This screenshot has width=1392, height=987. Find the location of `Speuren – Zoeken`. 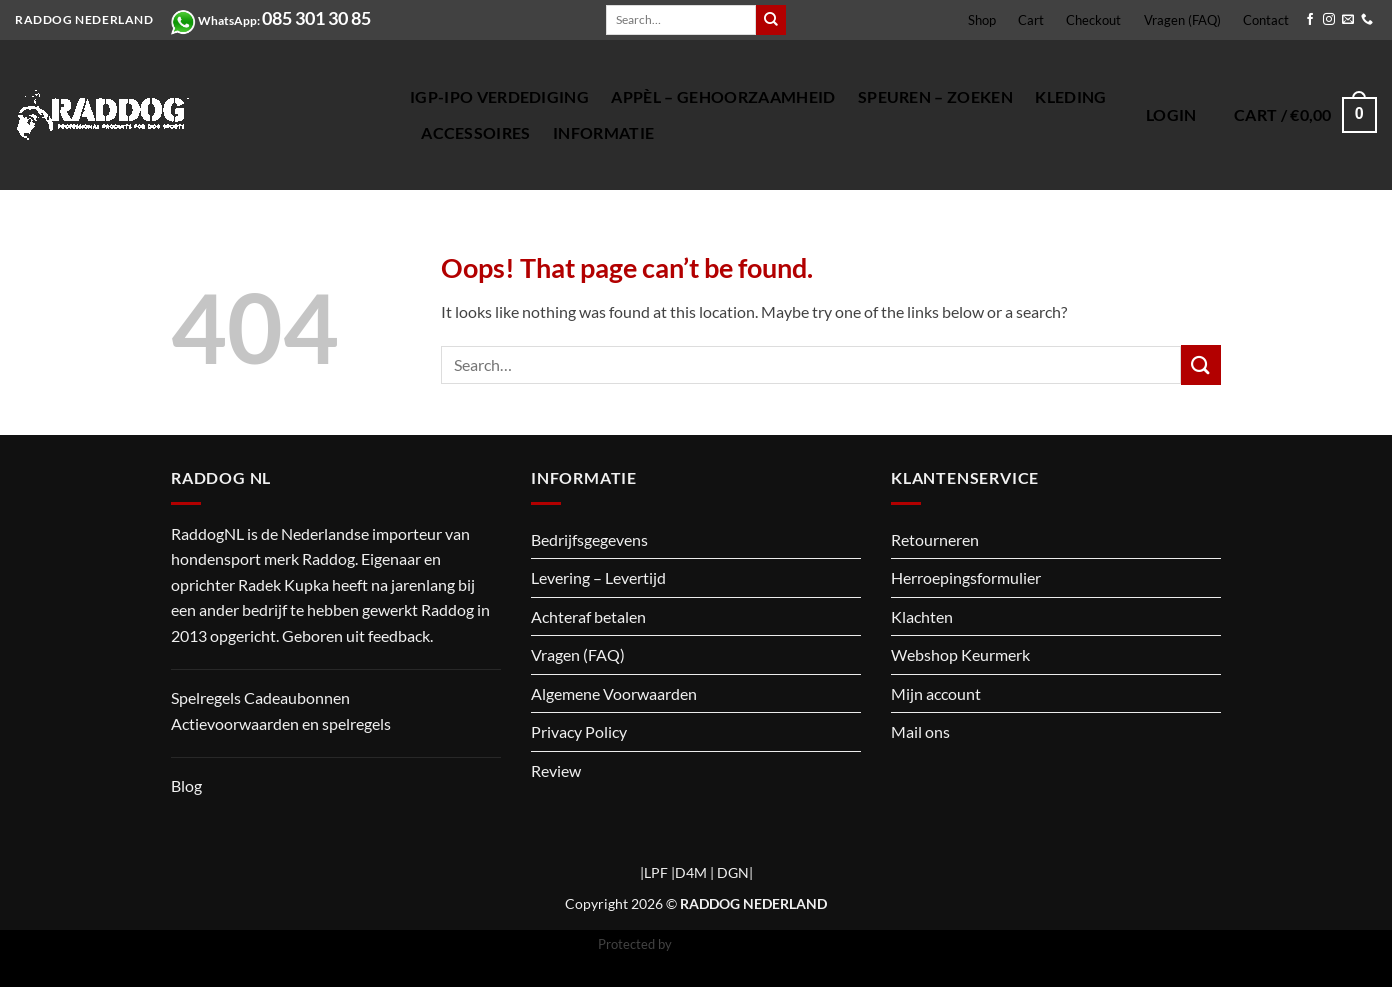

Speuren – Zoeken is located at coordinates (935, 96).